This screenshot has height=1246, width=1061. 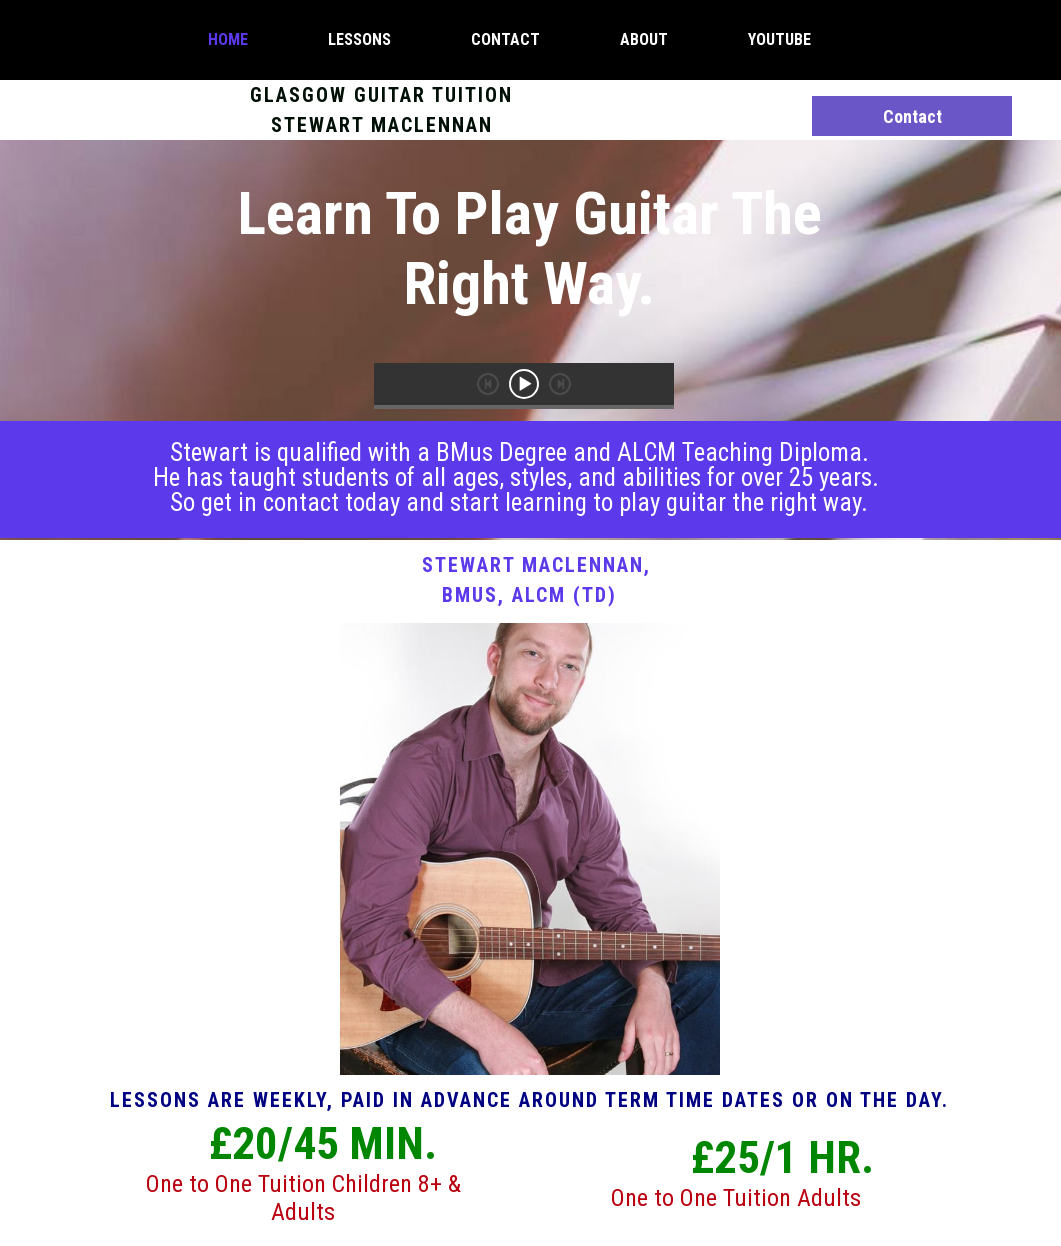 I want to click on Contact, so click(x=505, y=39).